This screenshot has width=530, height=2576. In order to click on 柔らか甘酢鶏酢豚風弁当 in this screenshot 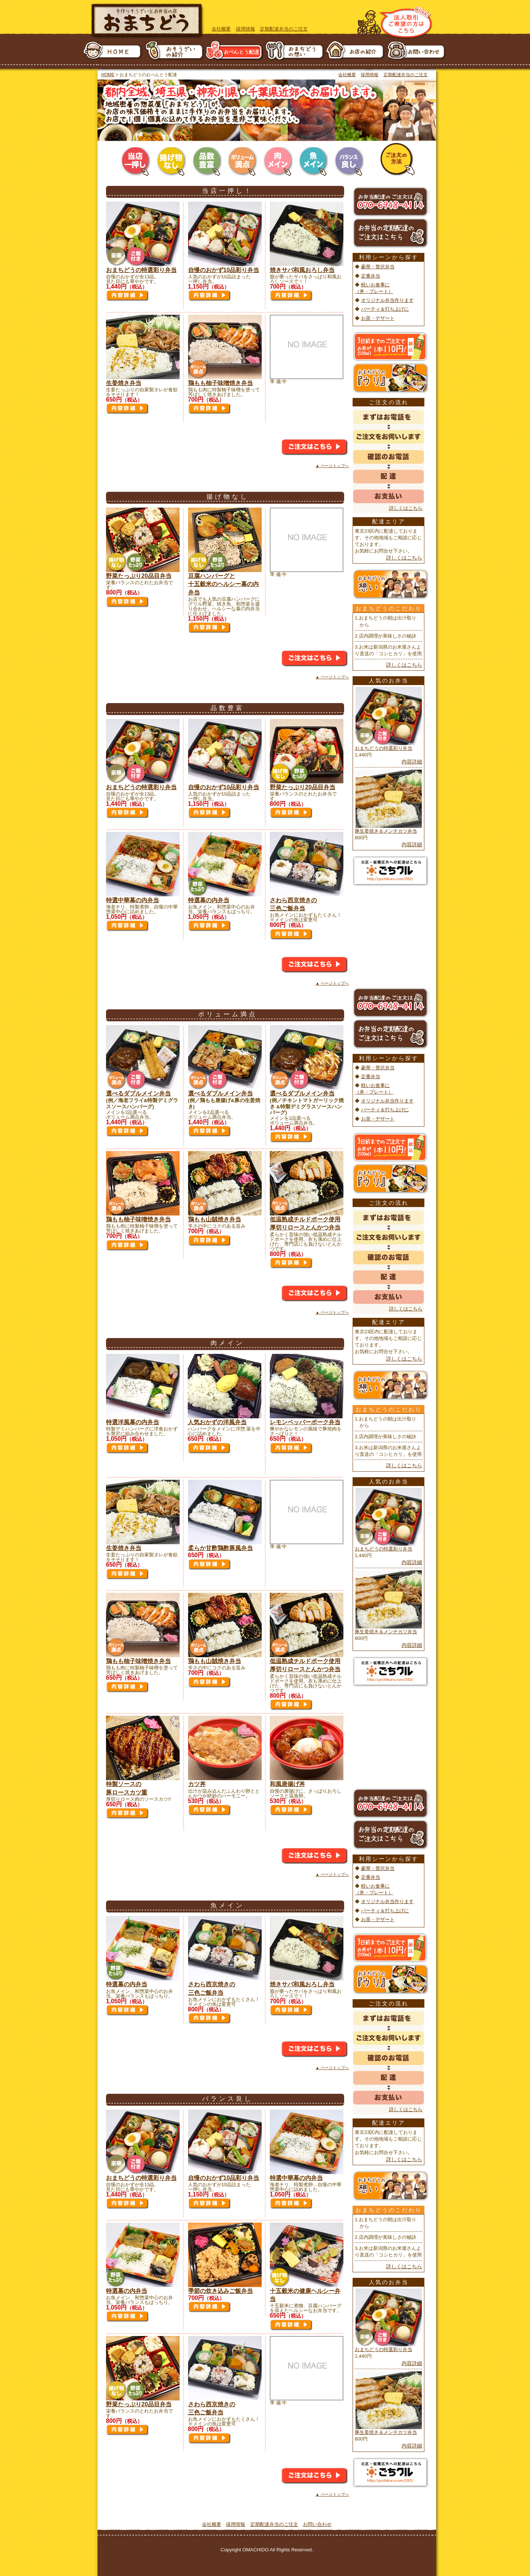, I will do `click(220, 1548)`.